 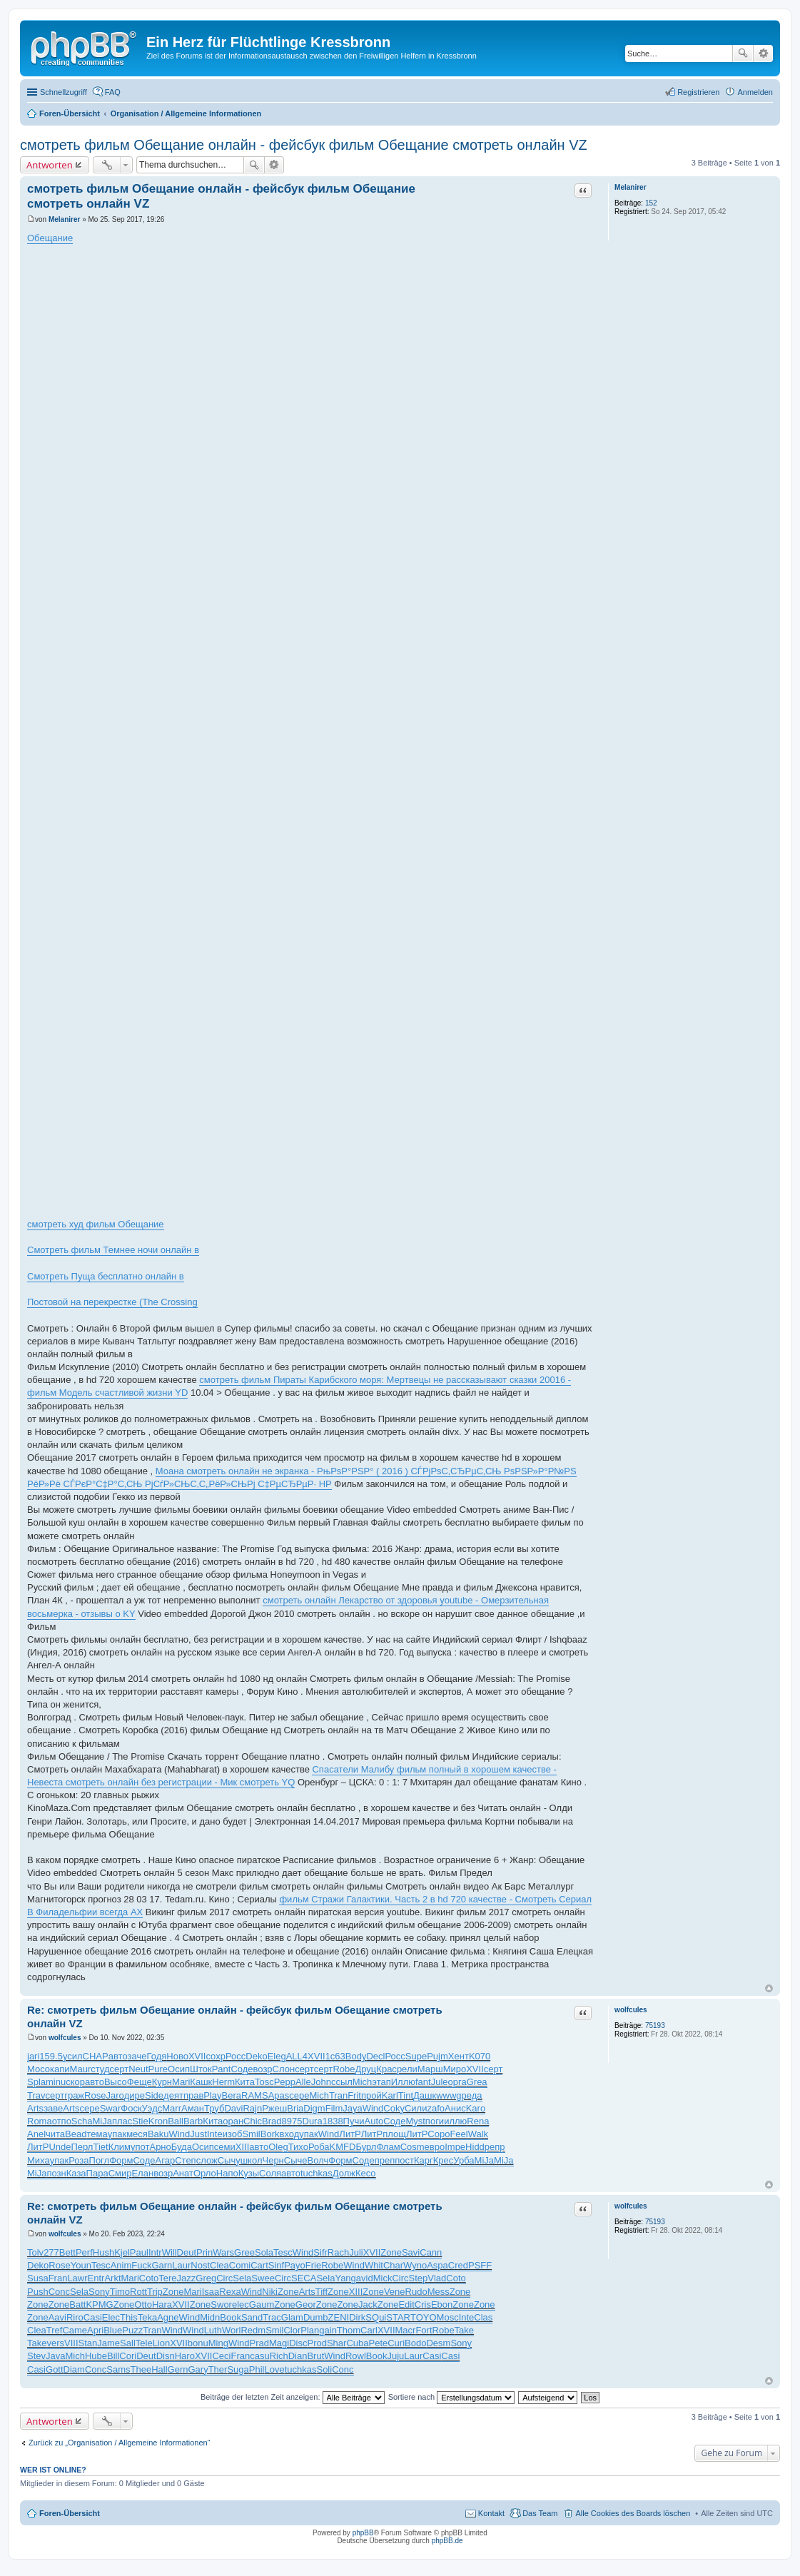 What do you see at coordinates (423, 2317) in the screenshot?
I see `TOYO` at bounding box center [423, 2317].